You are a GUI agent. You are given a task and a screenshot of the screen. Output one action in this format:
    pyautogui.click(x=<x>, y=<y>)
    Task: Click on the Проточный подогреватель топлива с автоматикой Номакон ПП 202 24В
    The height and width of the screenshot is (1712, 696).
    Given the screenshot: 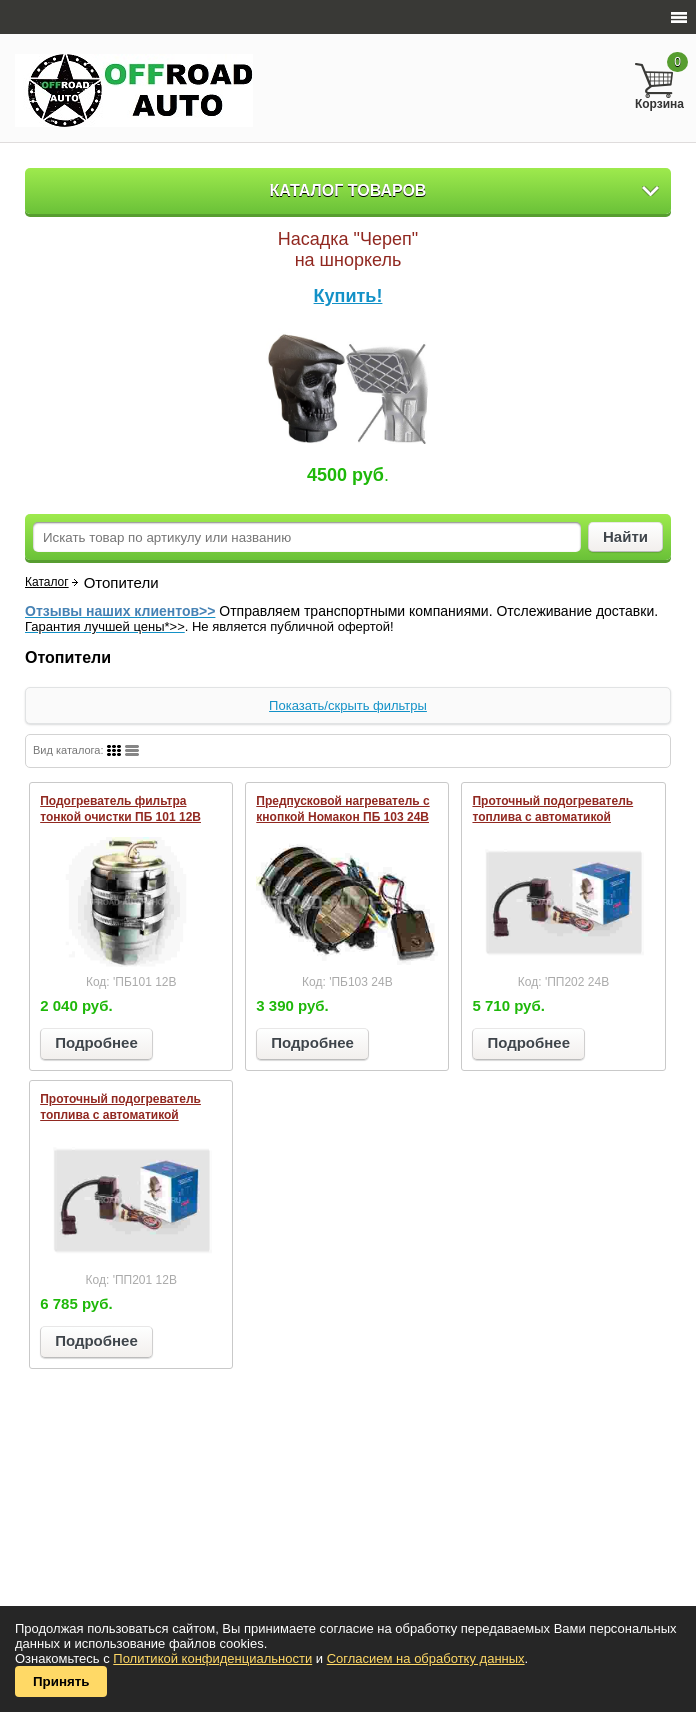 What is the action you would take?
    pyautogui.click(x=552, y=817)
    